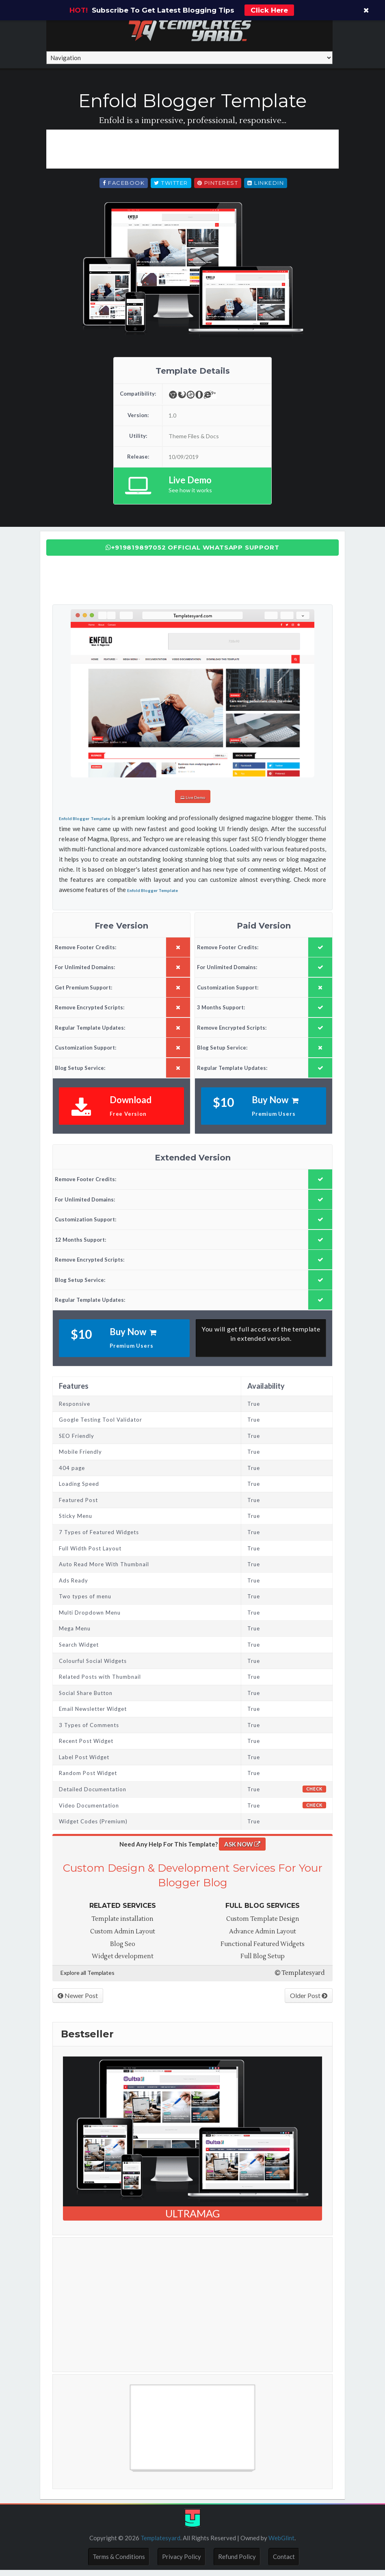  What do you see at coordinates (314, 1794) in the screenshot?
I see `Check` at bounding box center [314, 1794].